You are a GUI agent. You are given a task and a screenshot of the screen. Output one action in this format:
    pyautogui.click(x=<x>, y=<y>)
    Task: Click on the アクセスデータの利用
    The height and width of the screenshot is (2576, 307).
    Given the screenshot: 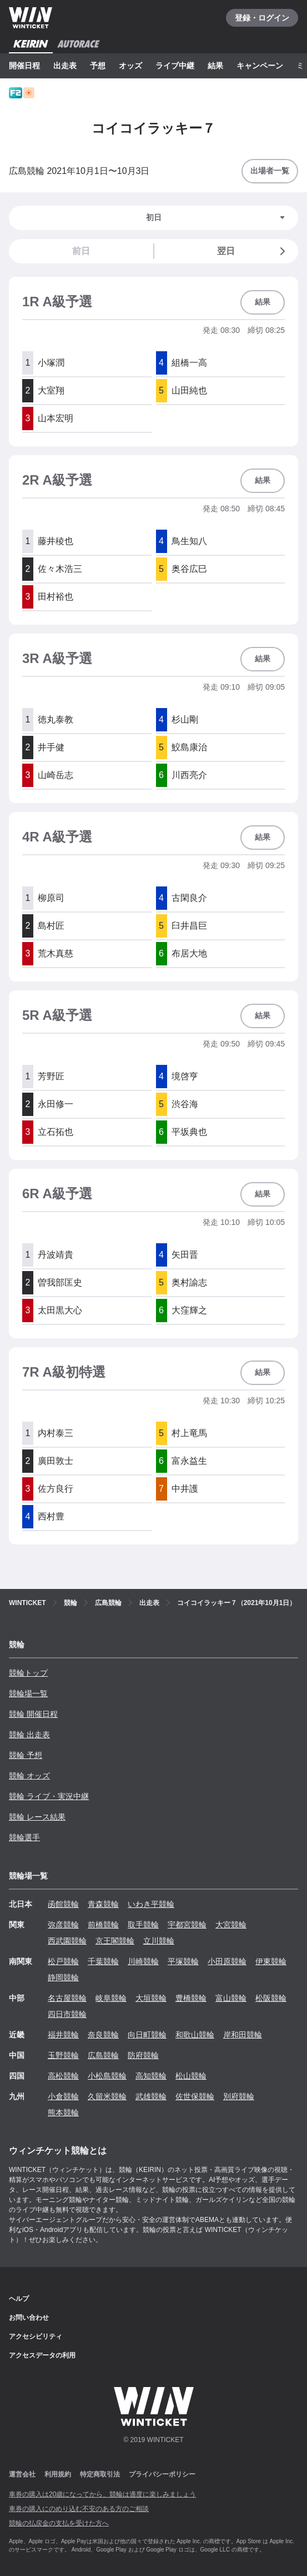 What is the action you would take?
    pyautogui.click(x=42, y=2355)
    